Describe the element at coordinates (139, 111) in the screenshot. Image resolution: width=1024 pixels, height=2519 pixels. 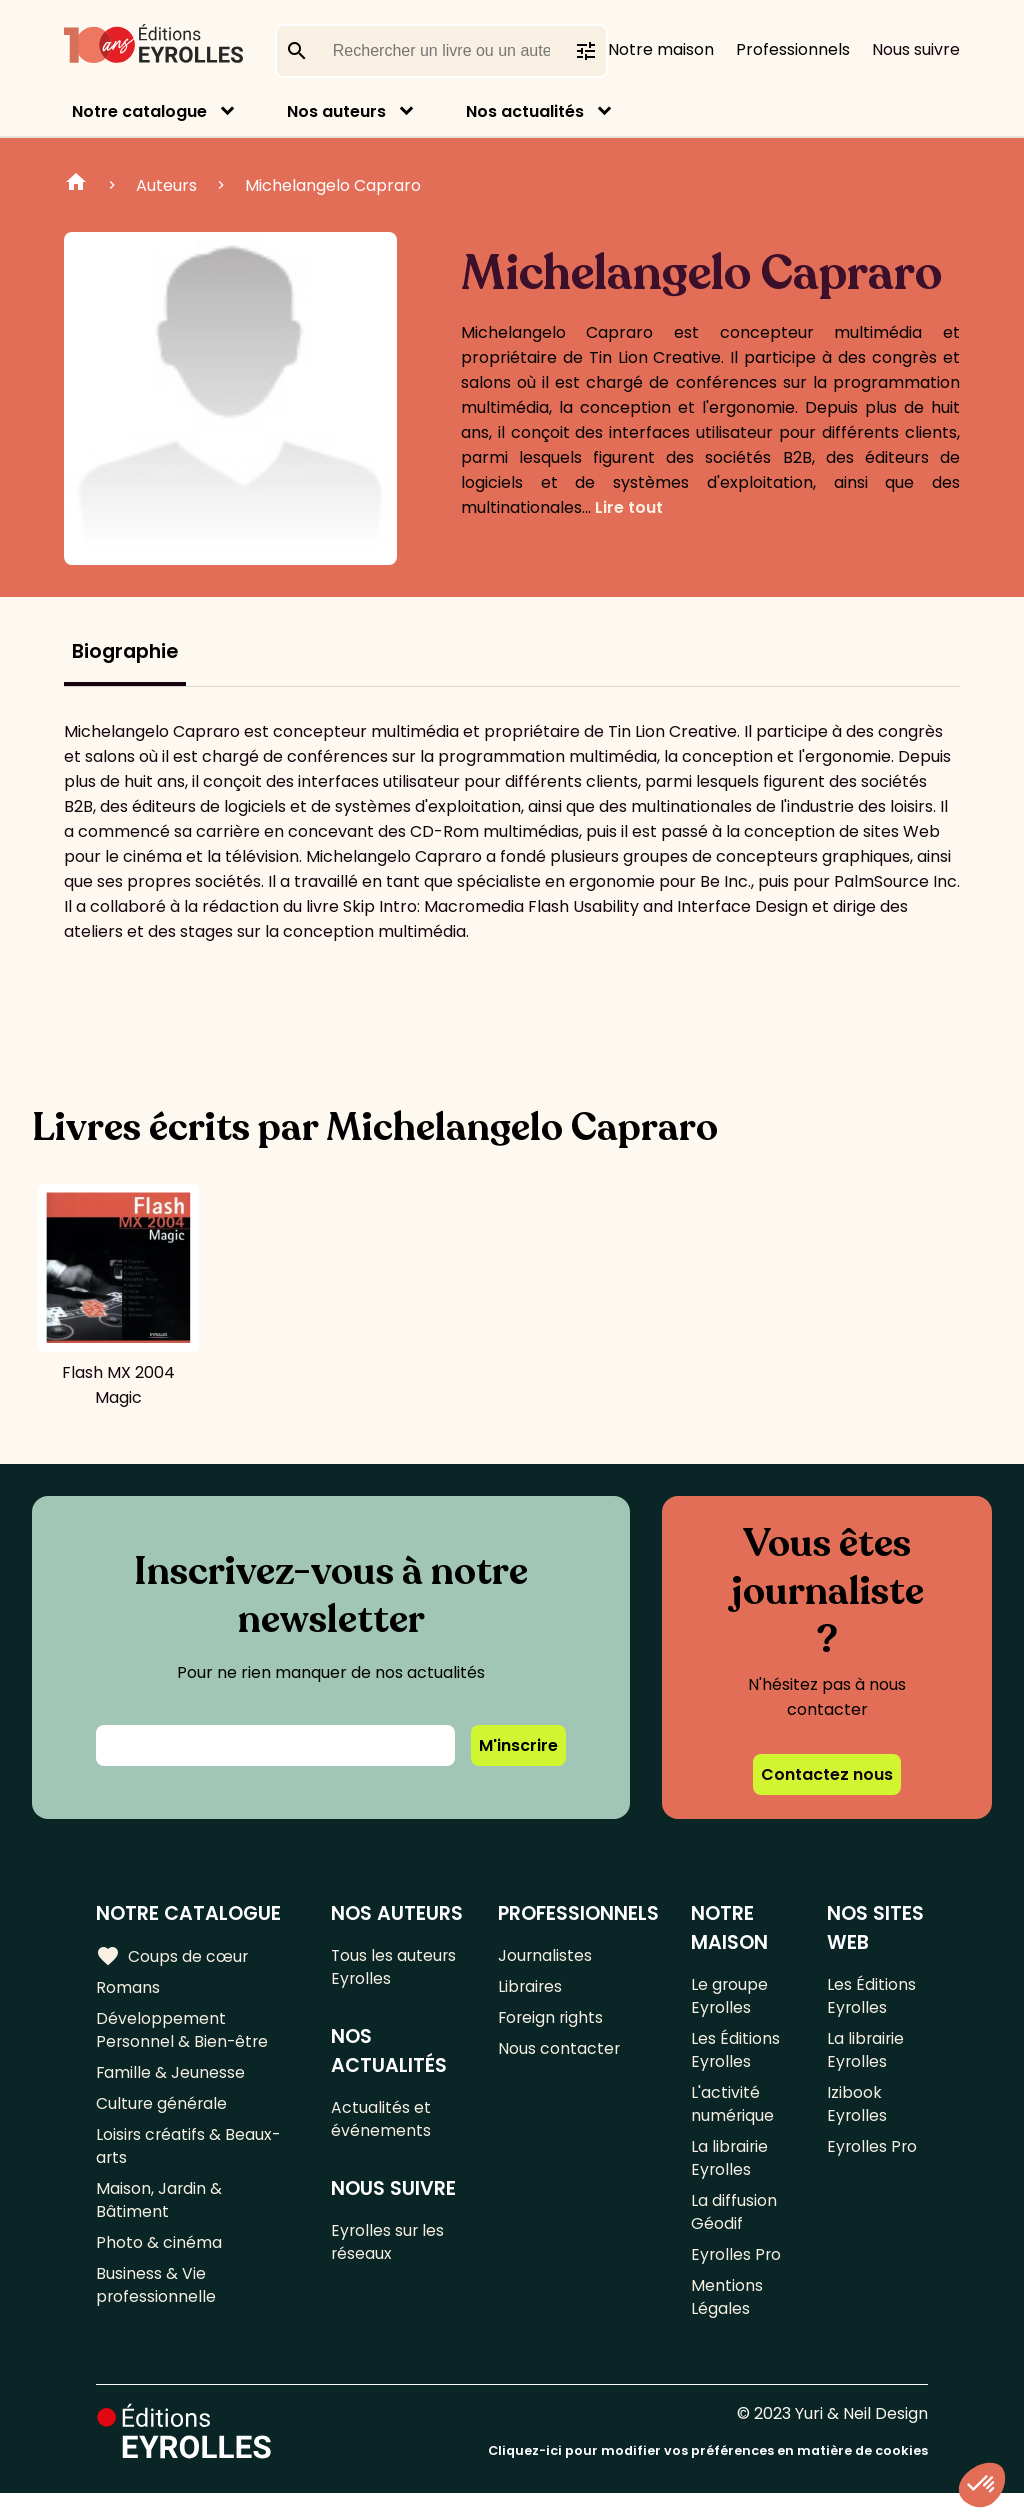
I see `Notre catalogue` at that location.